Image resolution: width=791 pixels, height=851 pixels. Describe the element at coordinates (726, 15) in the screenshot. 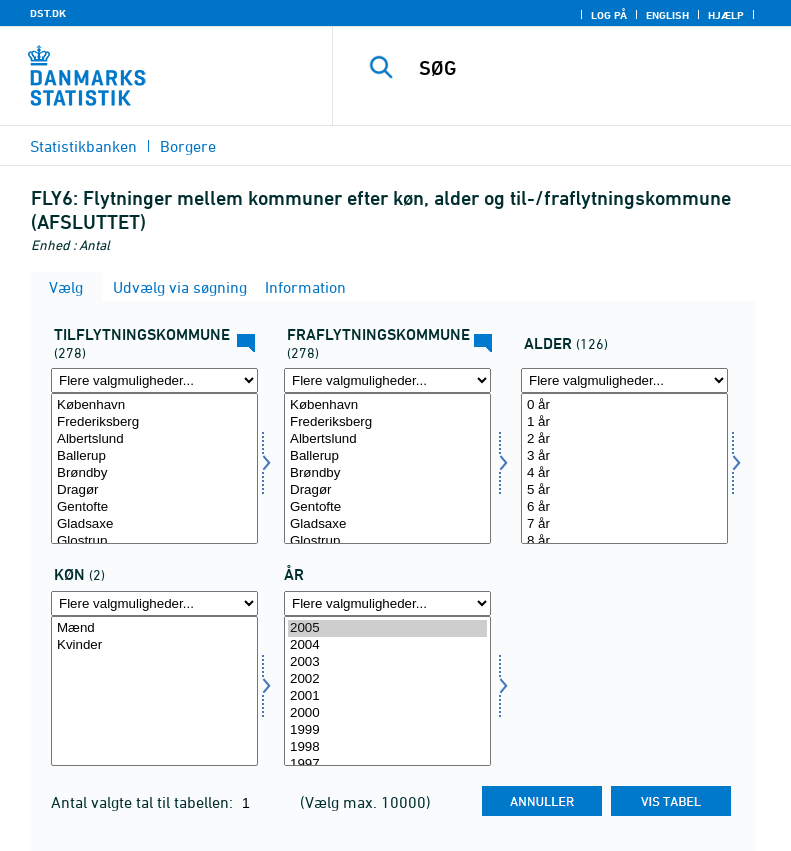

I see `Hjælp` at that location.